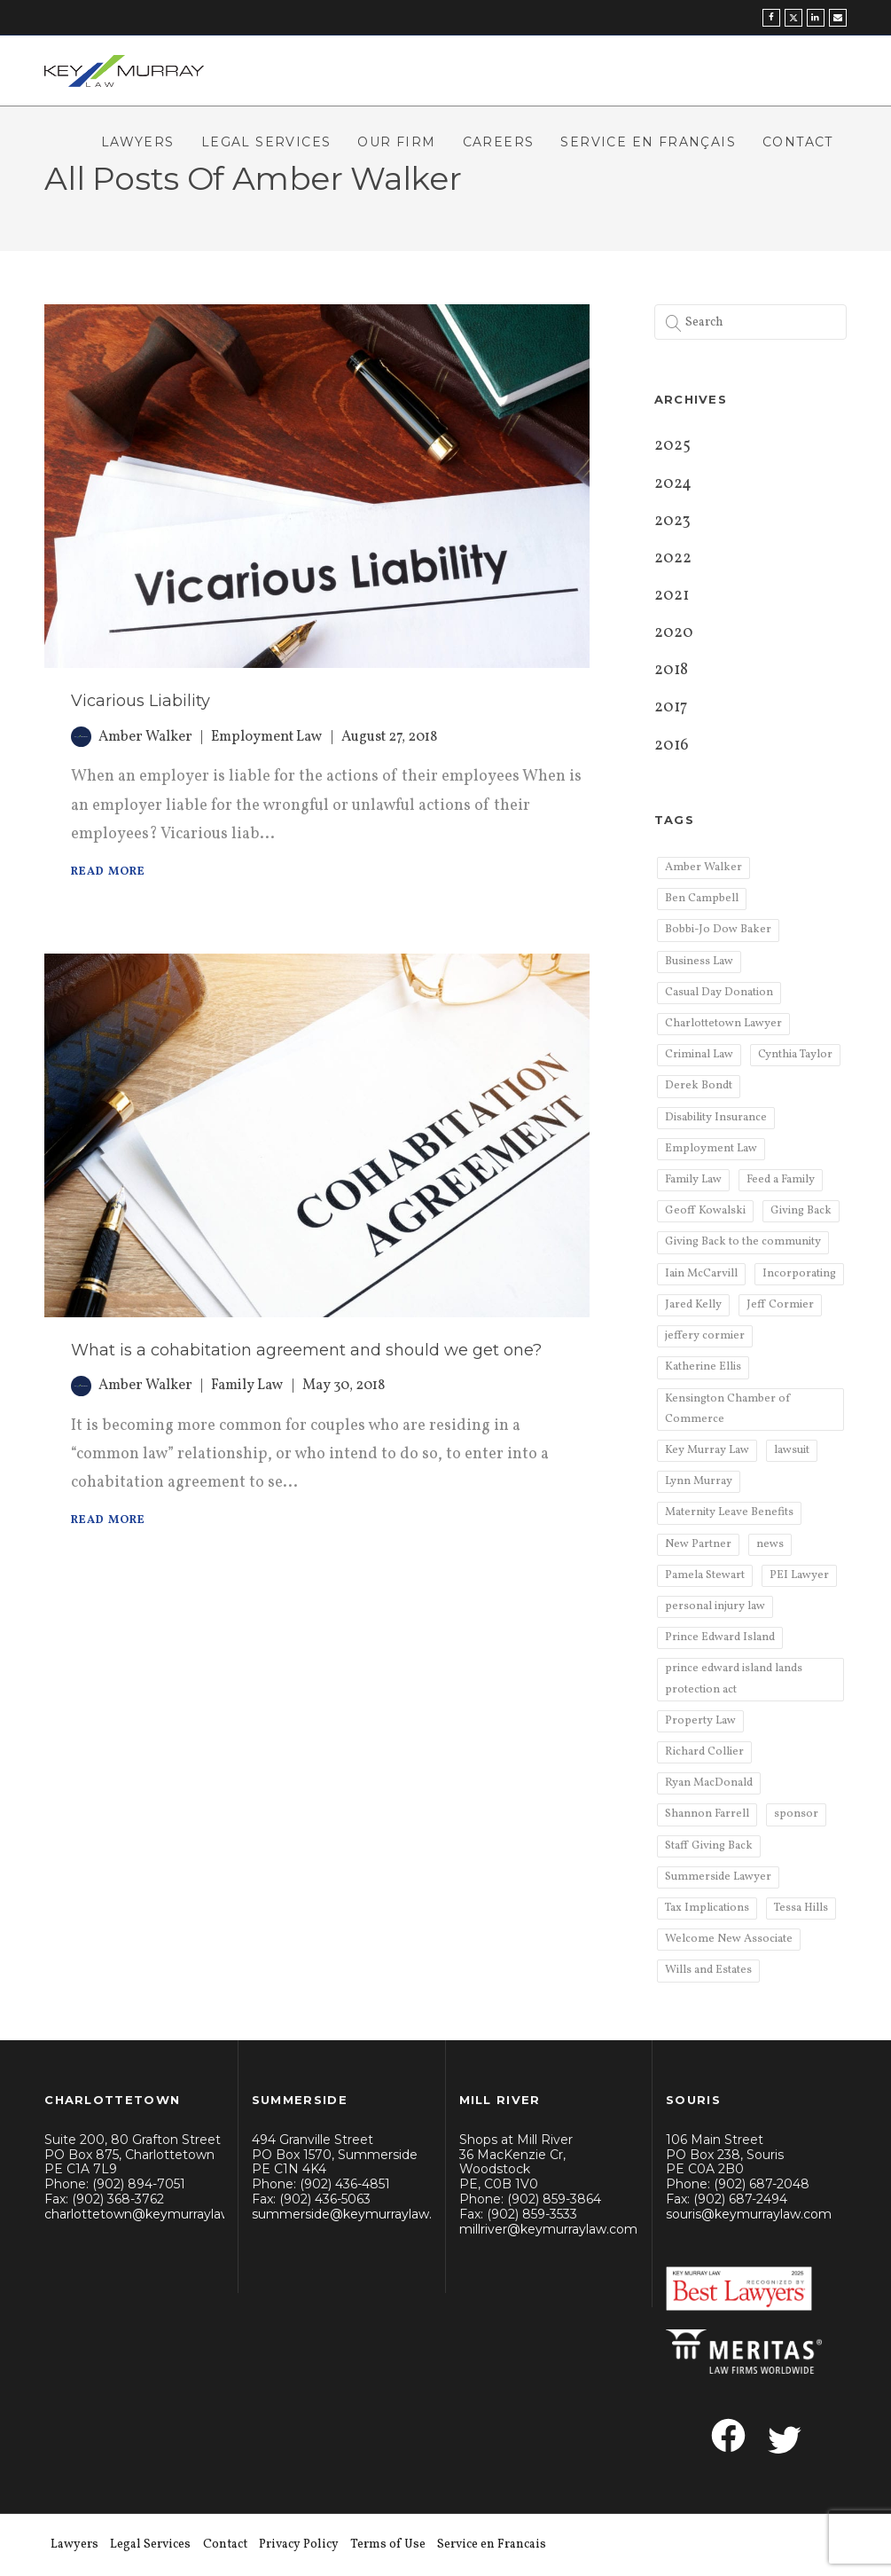 The width and height of the screenshot is (891, 2576). I want to click on summerside@keymurraylaw.com, so click(356, 2214).